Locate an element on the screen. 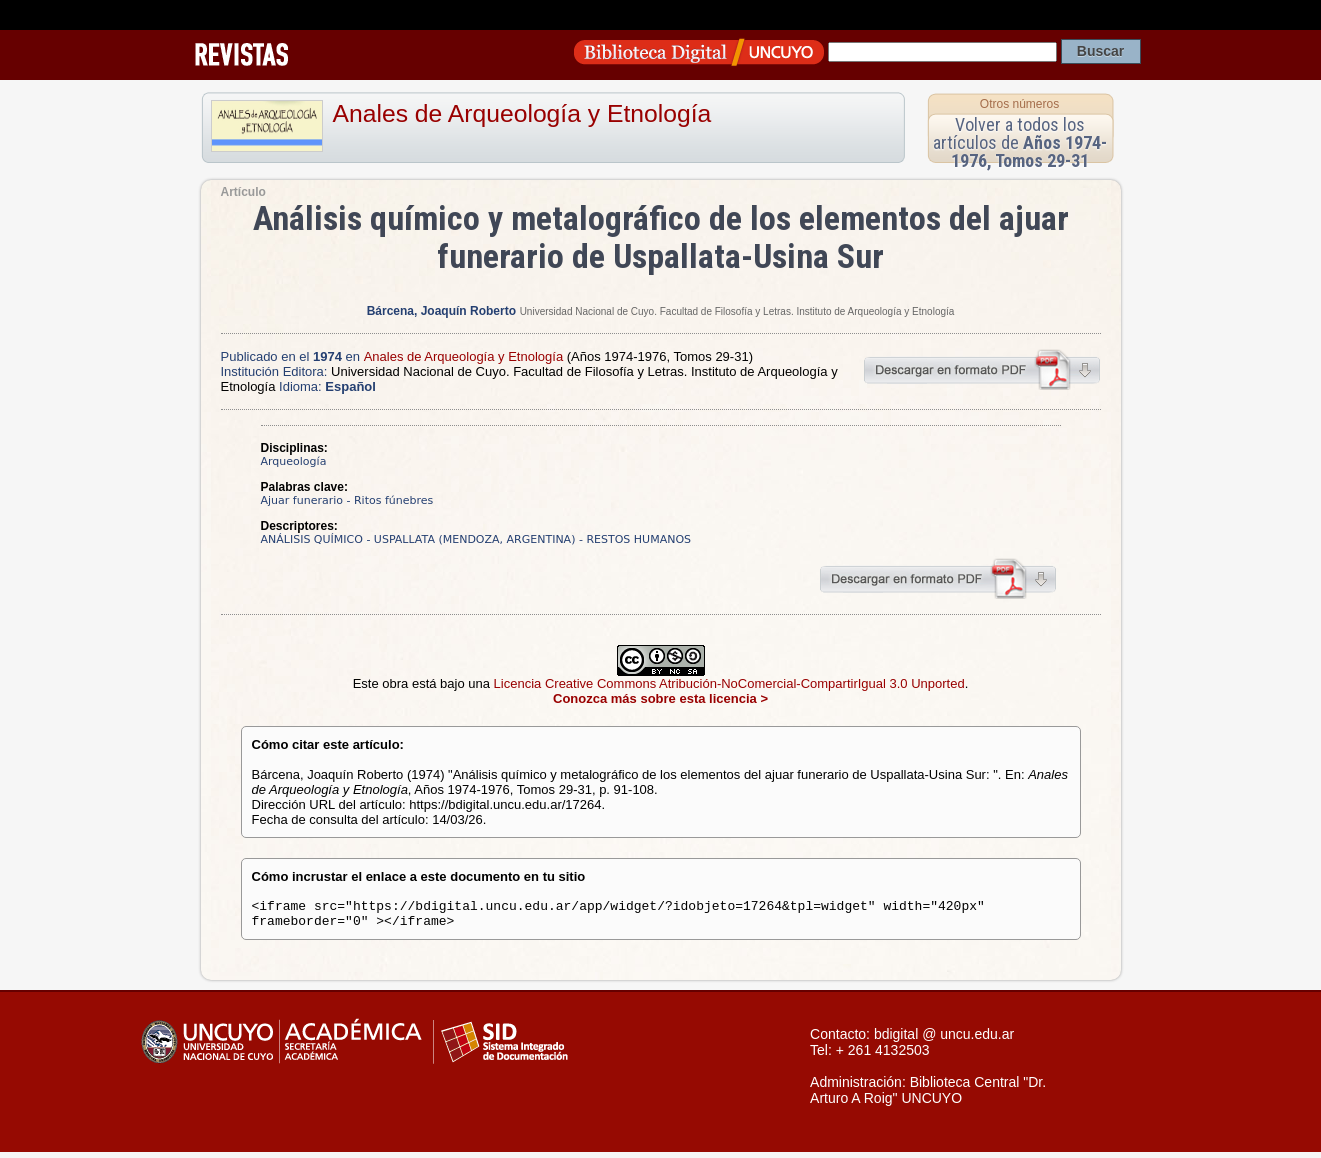  Otros números is located at coordinates (1019, 104).